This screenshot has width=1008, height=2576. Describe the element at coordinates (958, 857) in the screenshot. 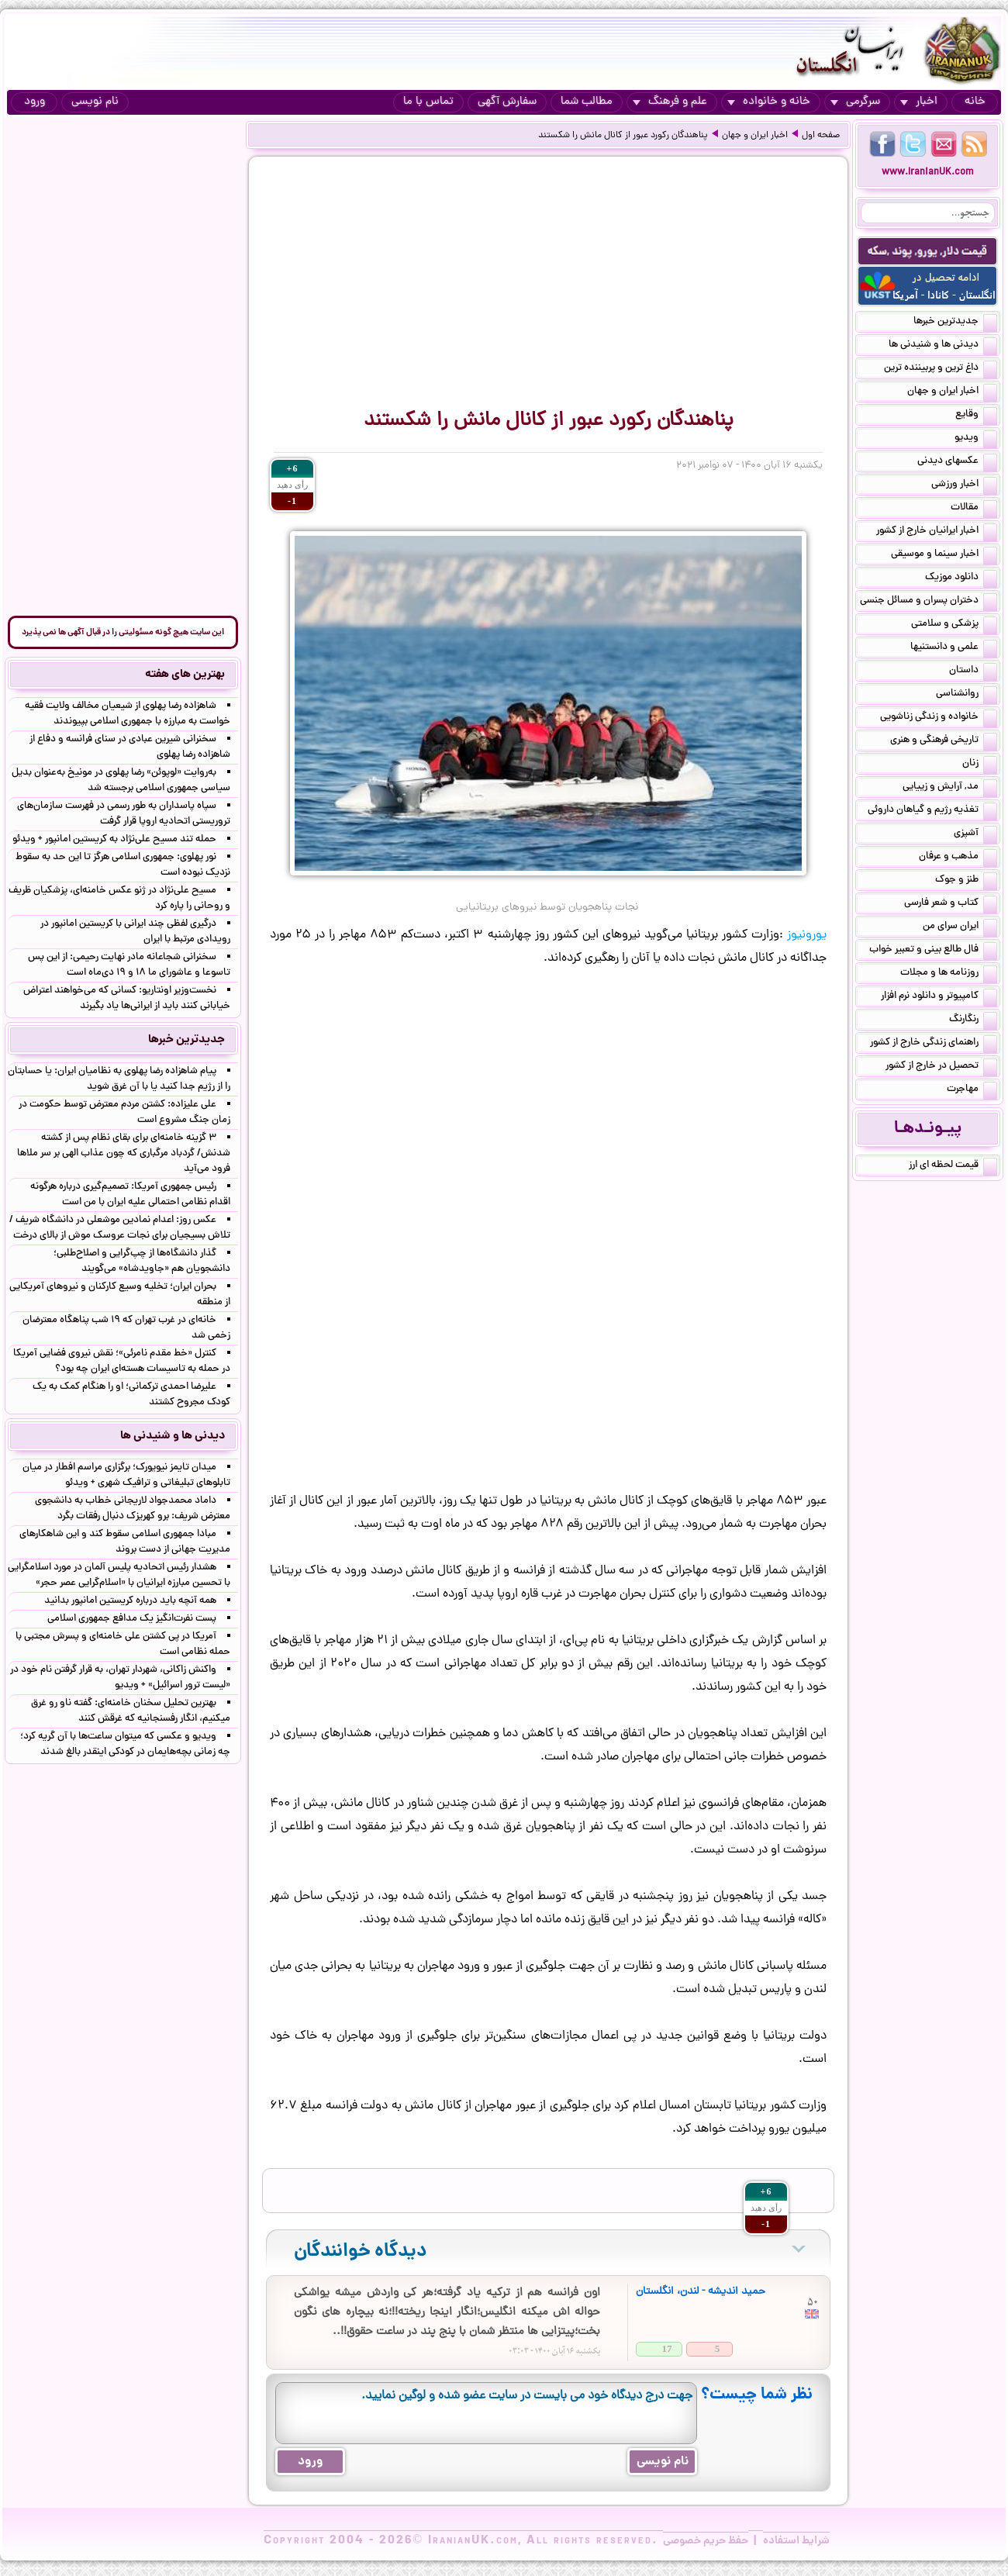

I see `مذهب و عرفان` at that location.